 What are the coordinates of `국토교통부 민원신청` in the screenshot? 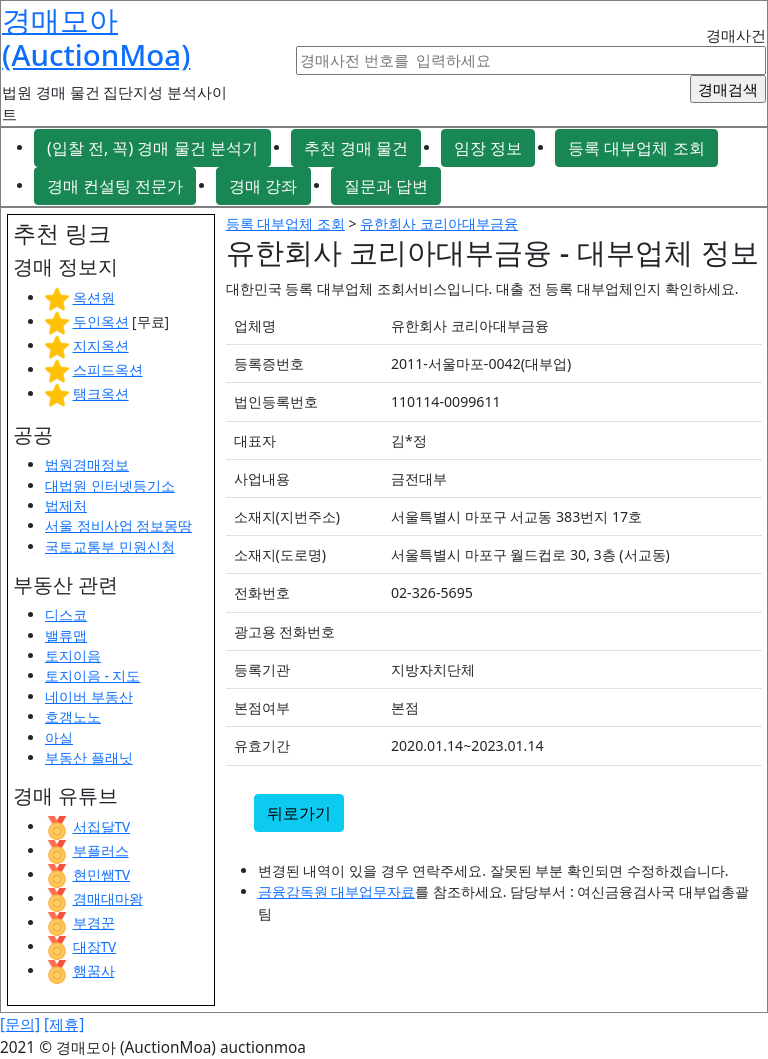 It's located at (110, 546).